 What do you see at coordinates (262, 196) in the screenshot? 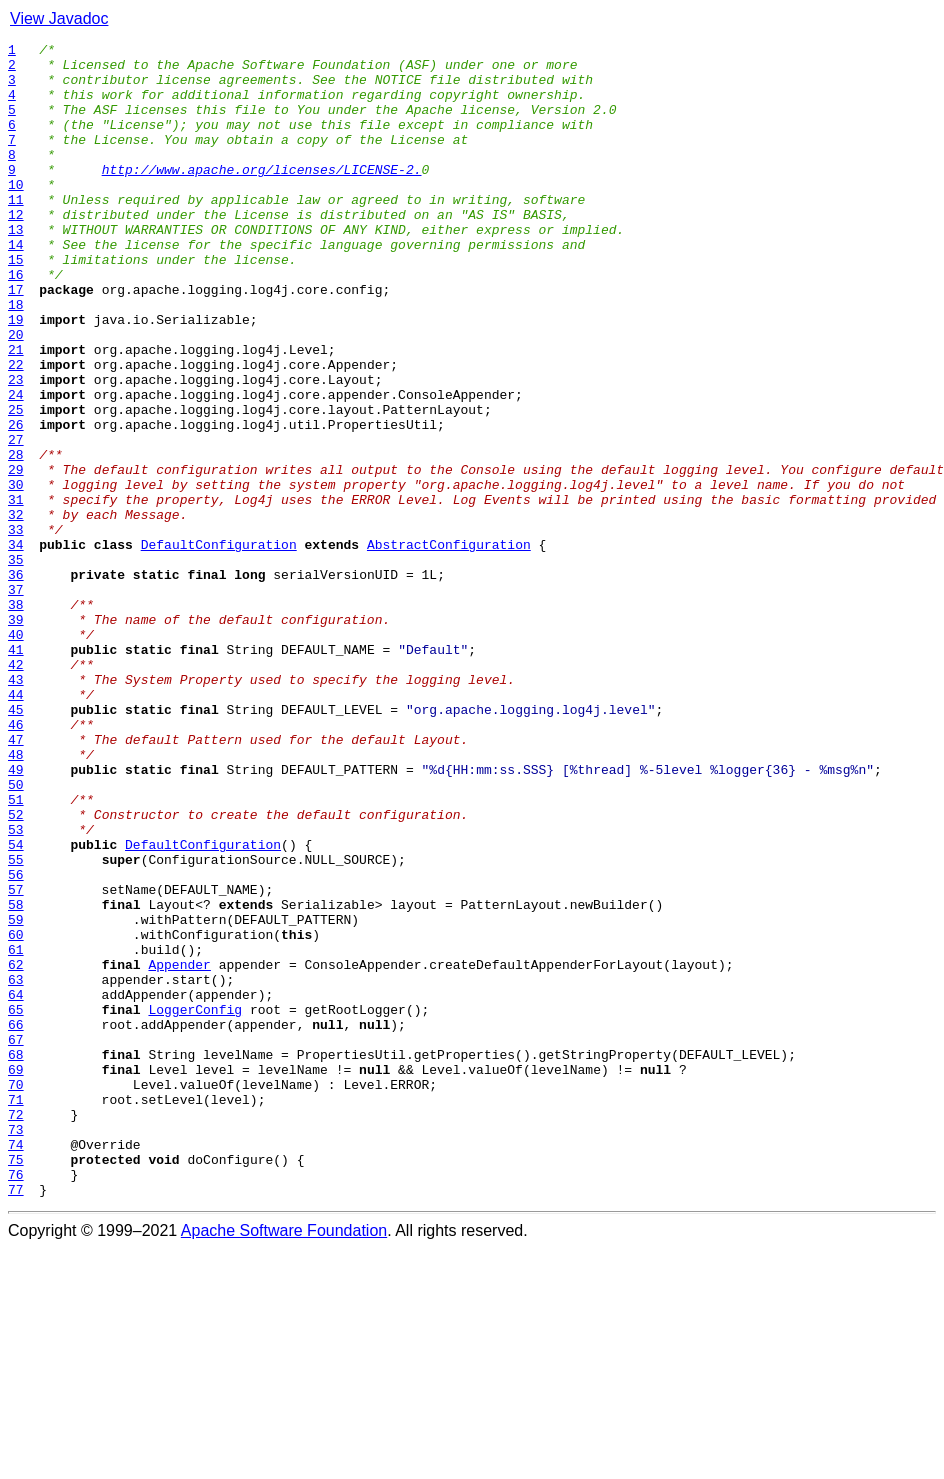
I see `http://www.apache.org/licenses/LICENSE-2.` at bounding box center [262, 196].